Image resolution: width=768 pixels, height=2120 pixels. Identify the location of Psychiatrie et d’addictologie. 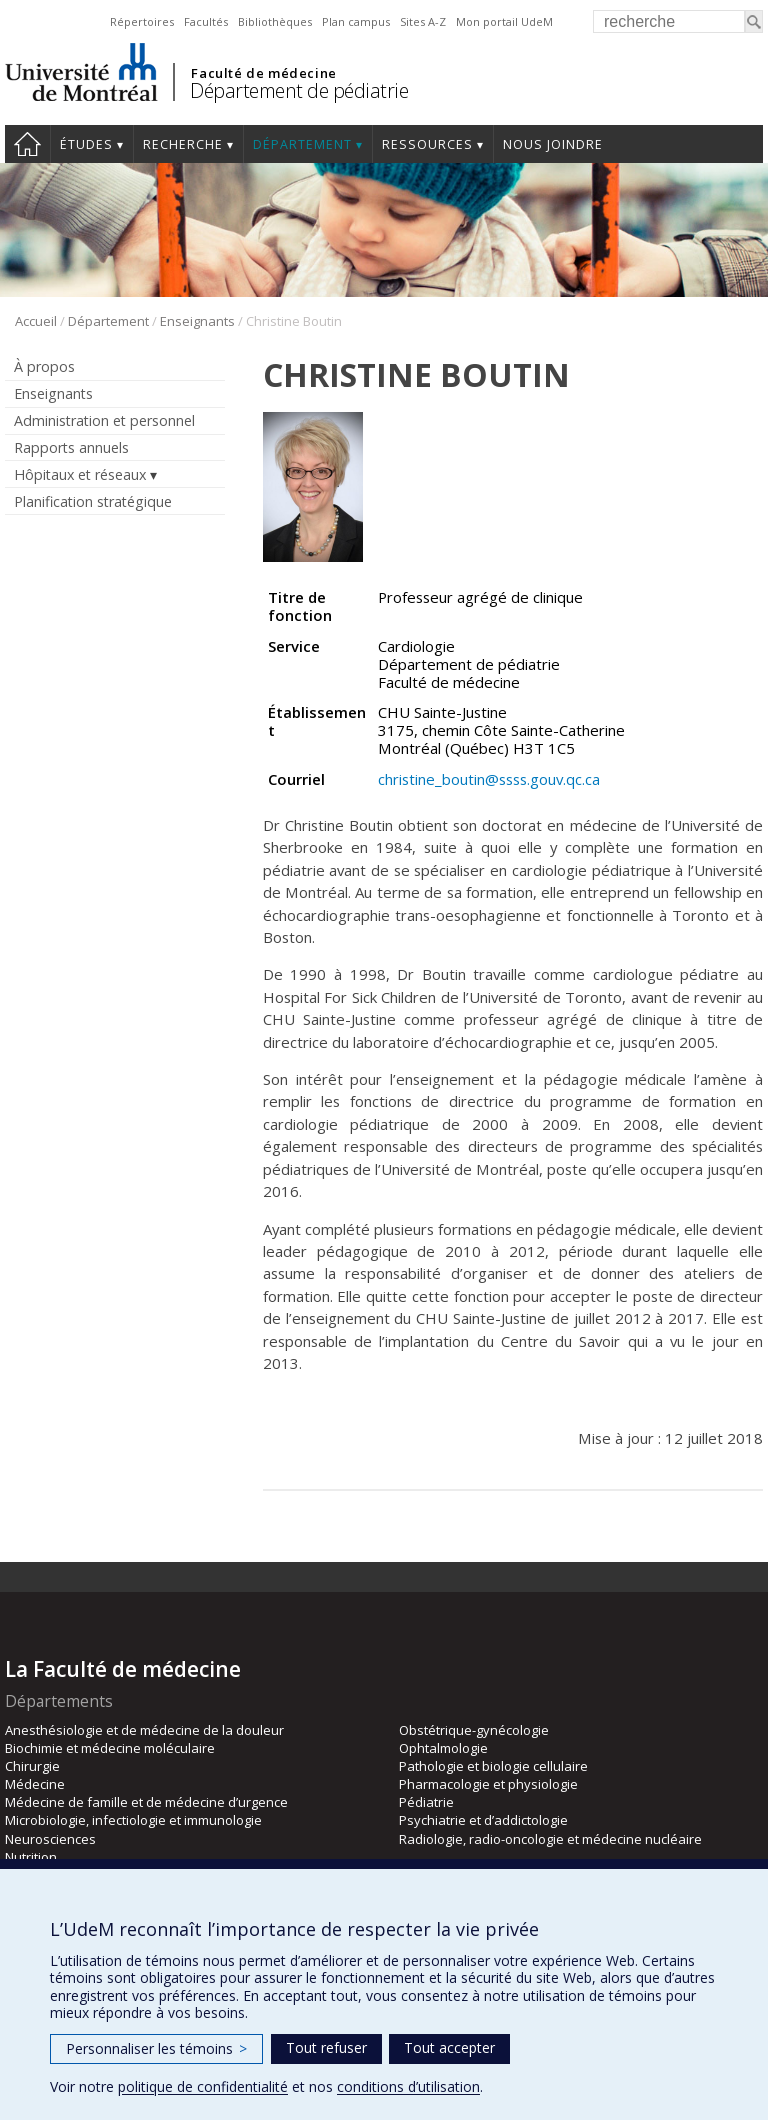
(483, 1820).